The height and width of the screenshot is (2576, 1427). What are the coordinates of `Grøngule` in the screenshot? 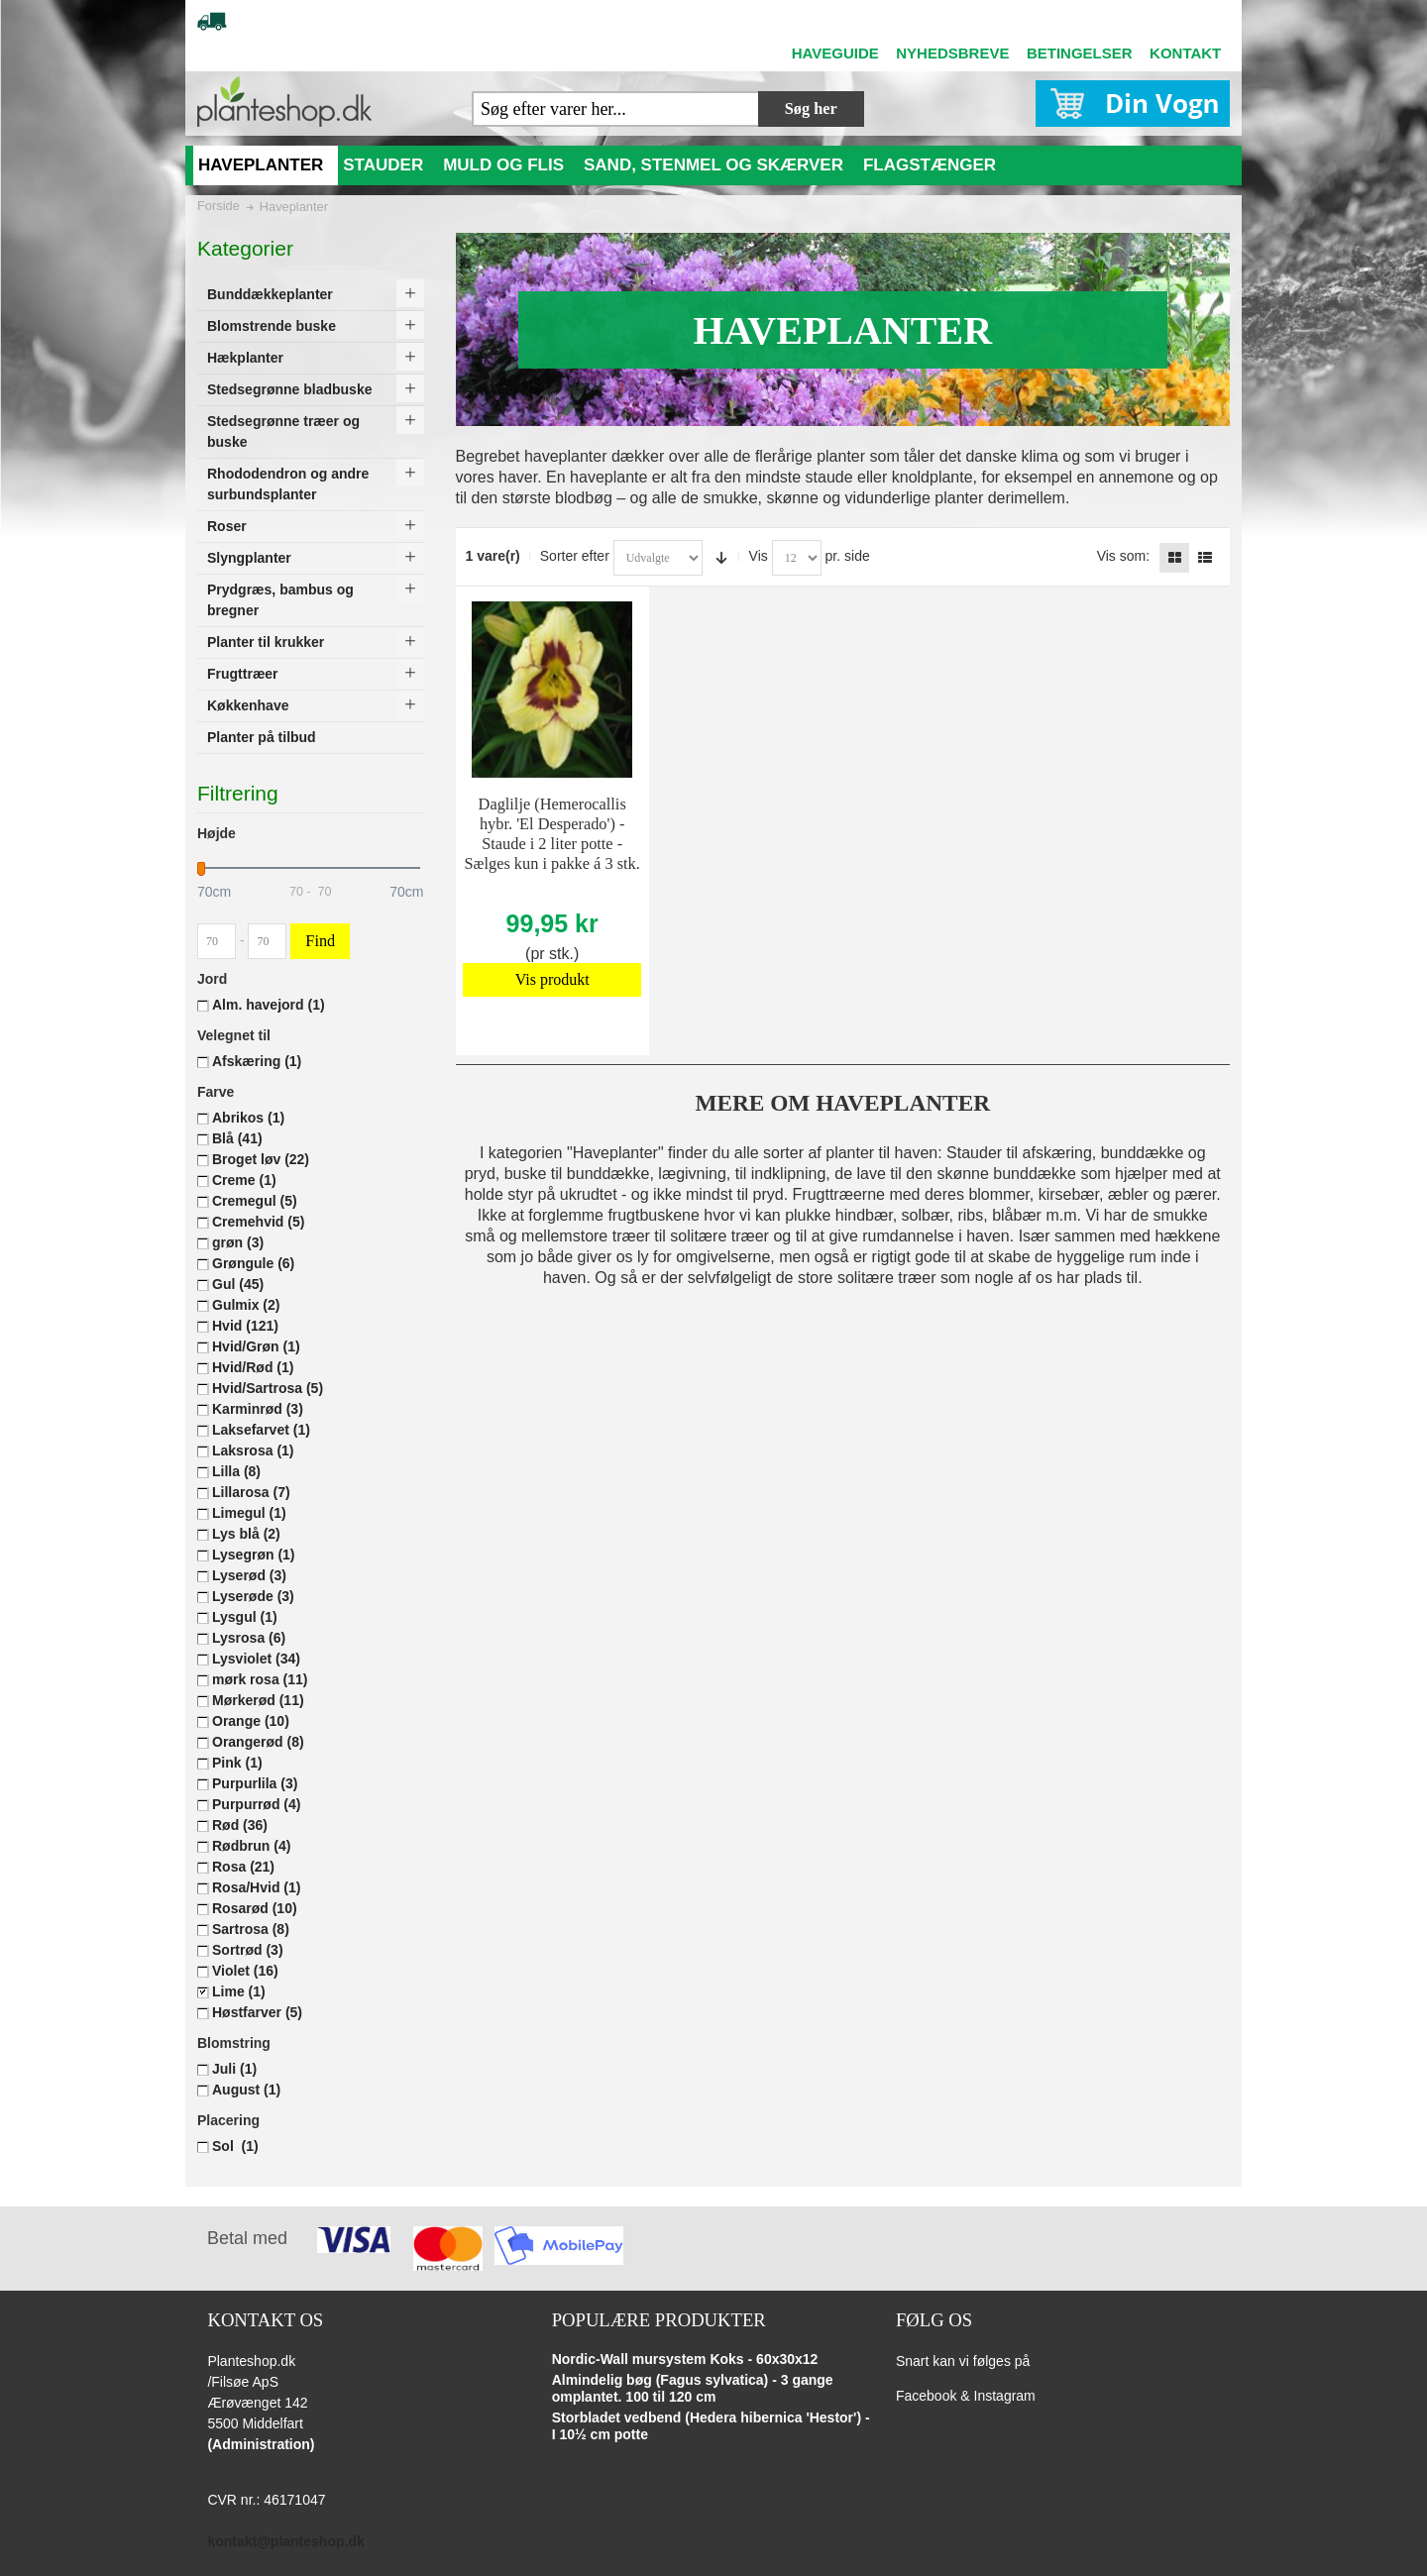 It's located at (253, 1263).